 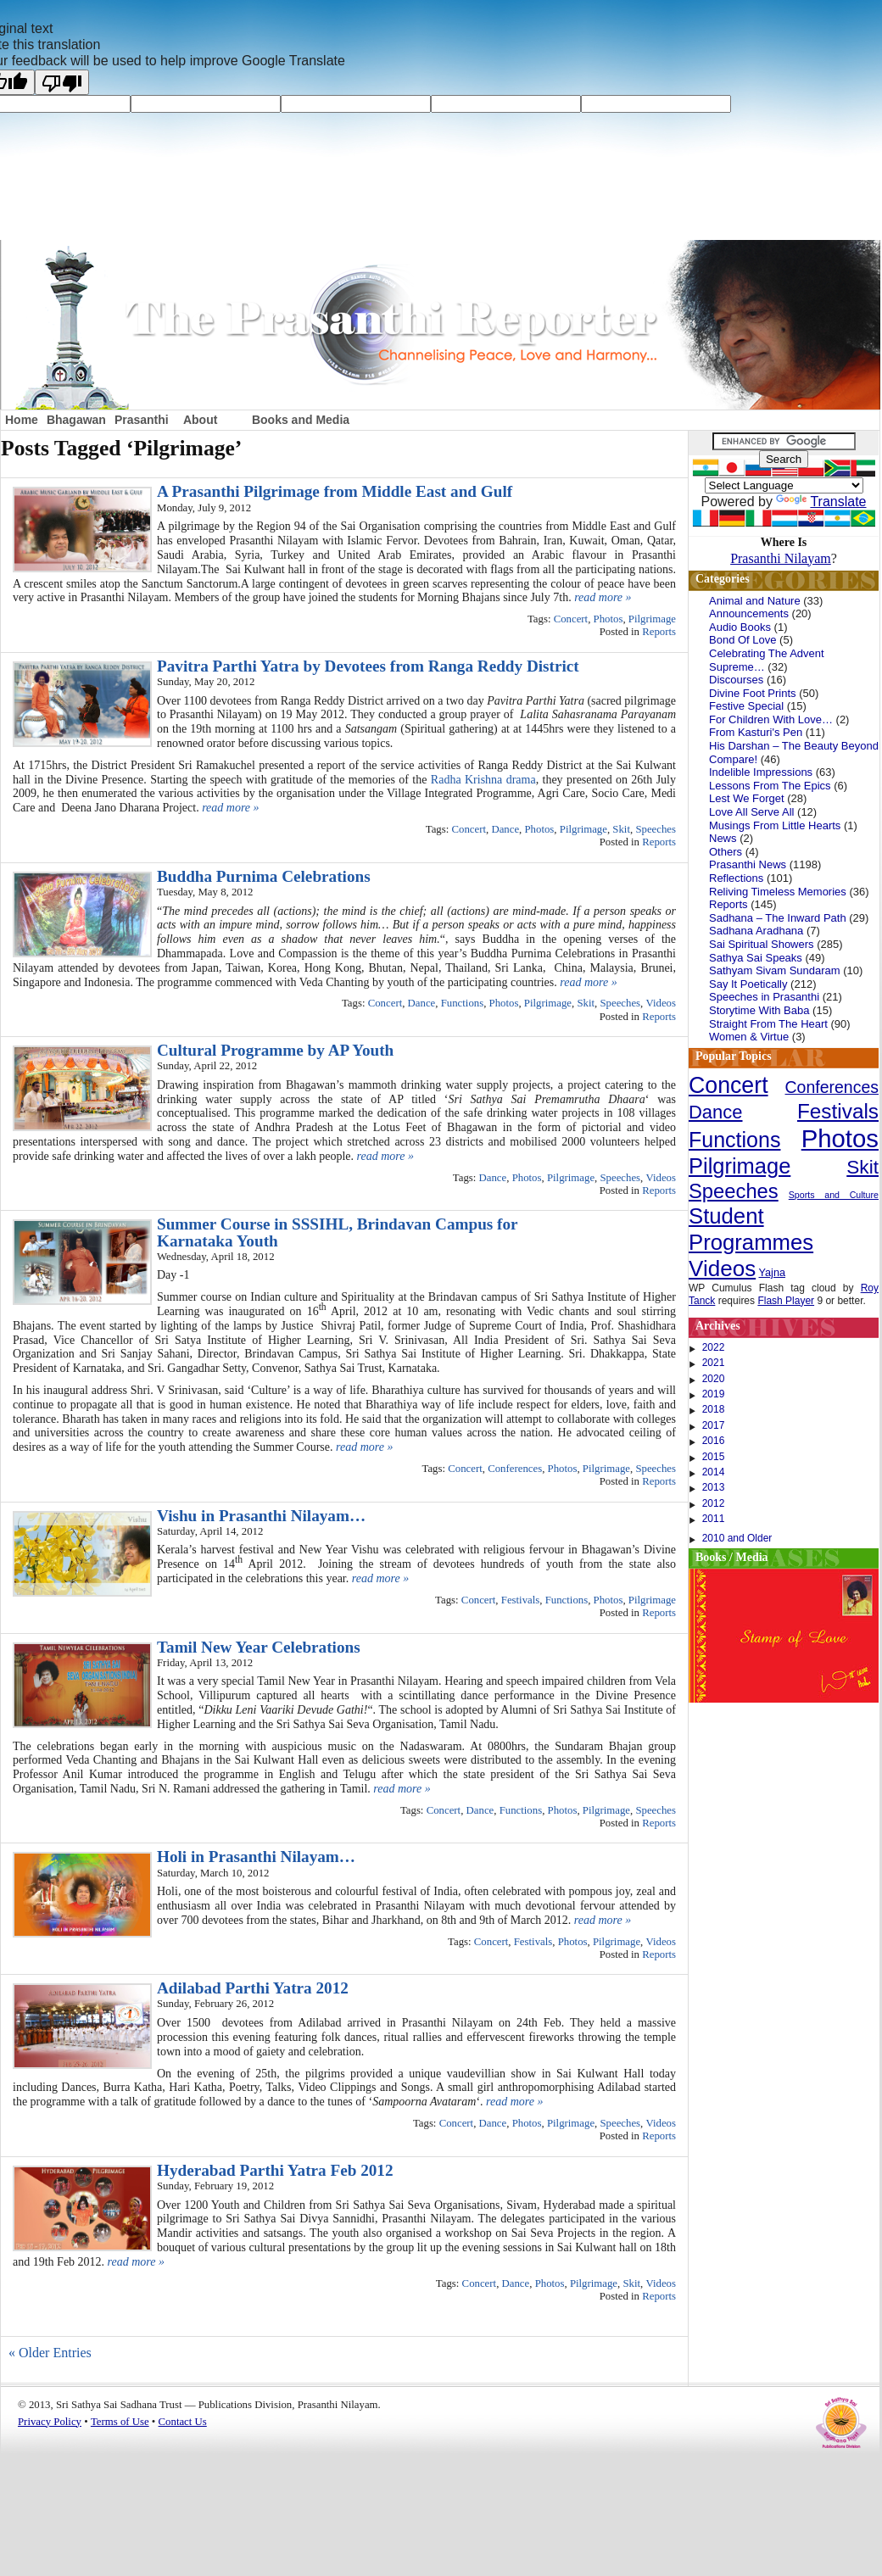 I want to click on From Kasturi's Pen, so click(x=755, y=732).